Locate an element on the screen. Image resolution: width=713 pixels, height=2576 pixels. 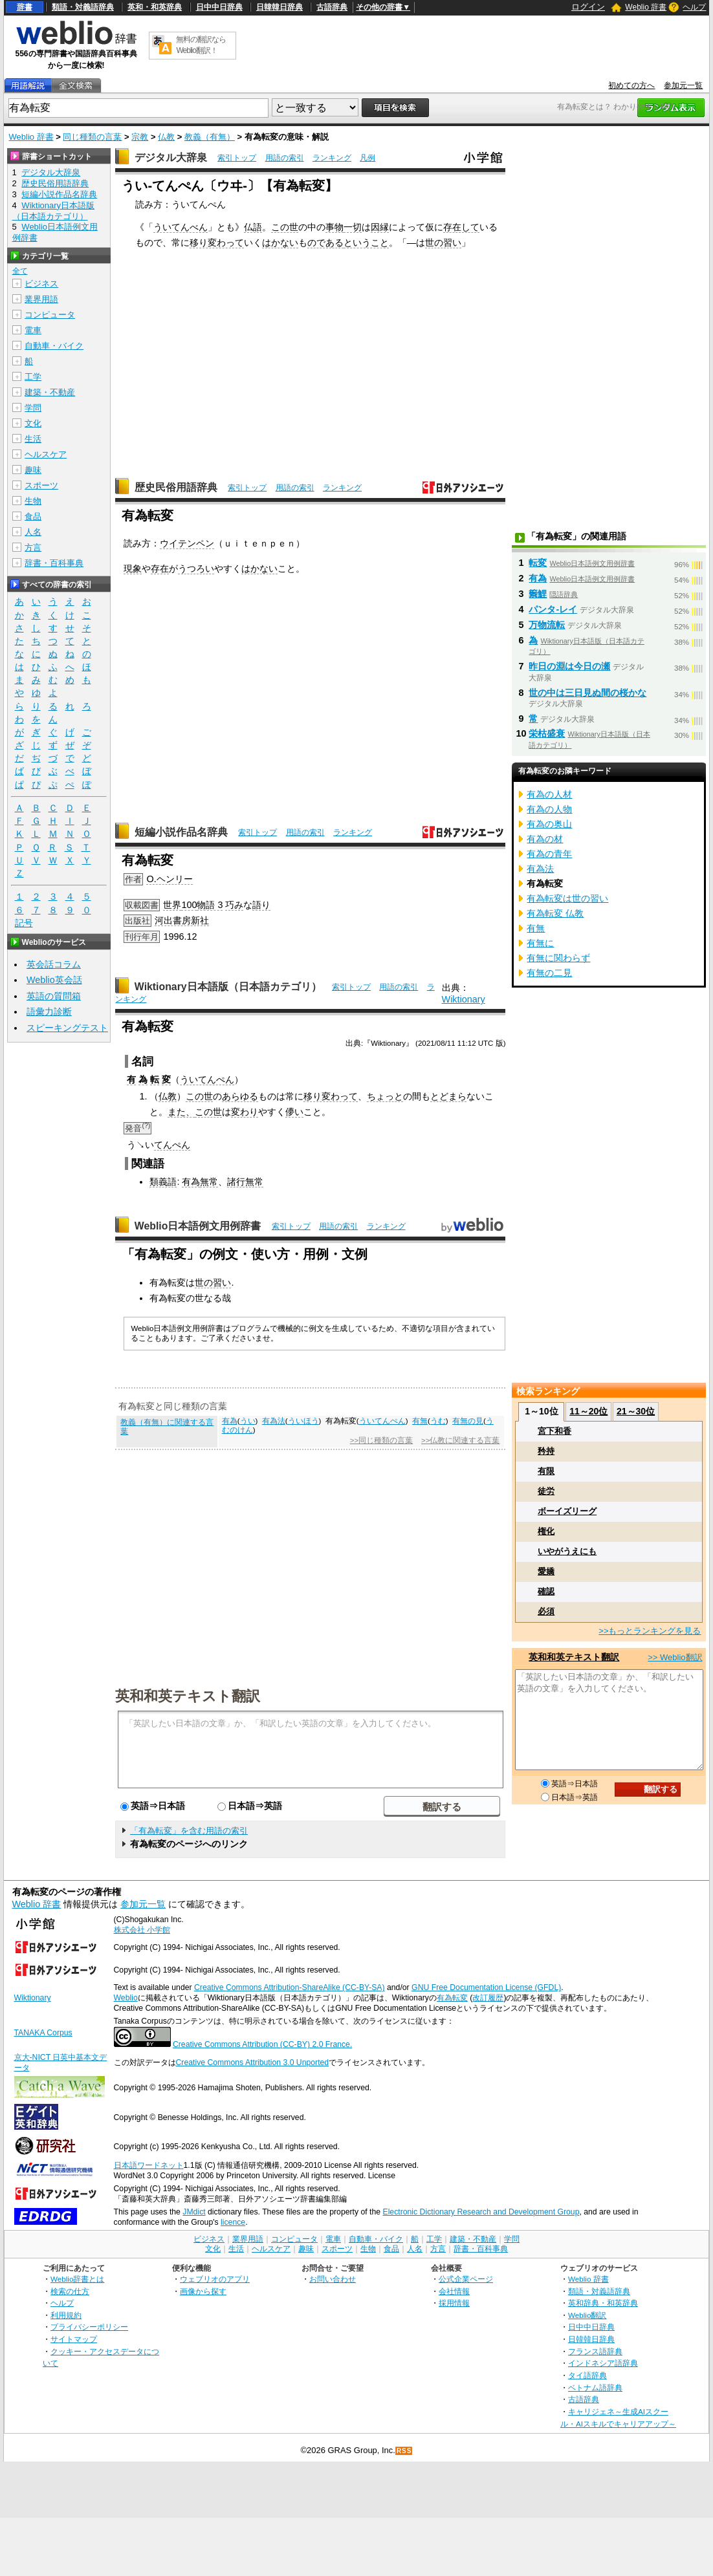
公式企業ページ is located at coordinates (466, 2279).